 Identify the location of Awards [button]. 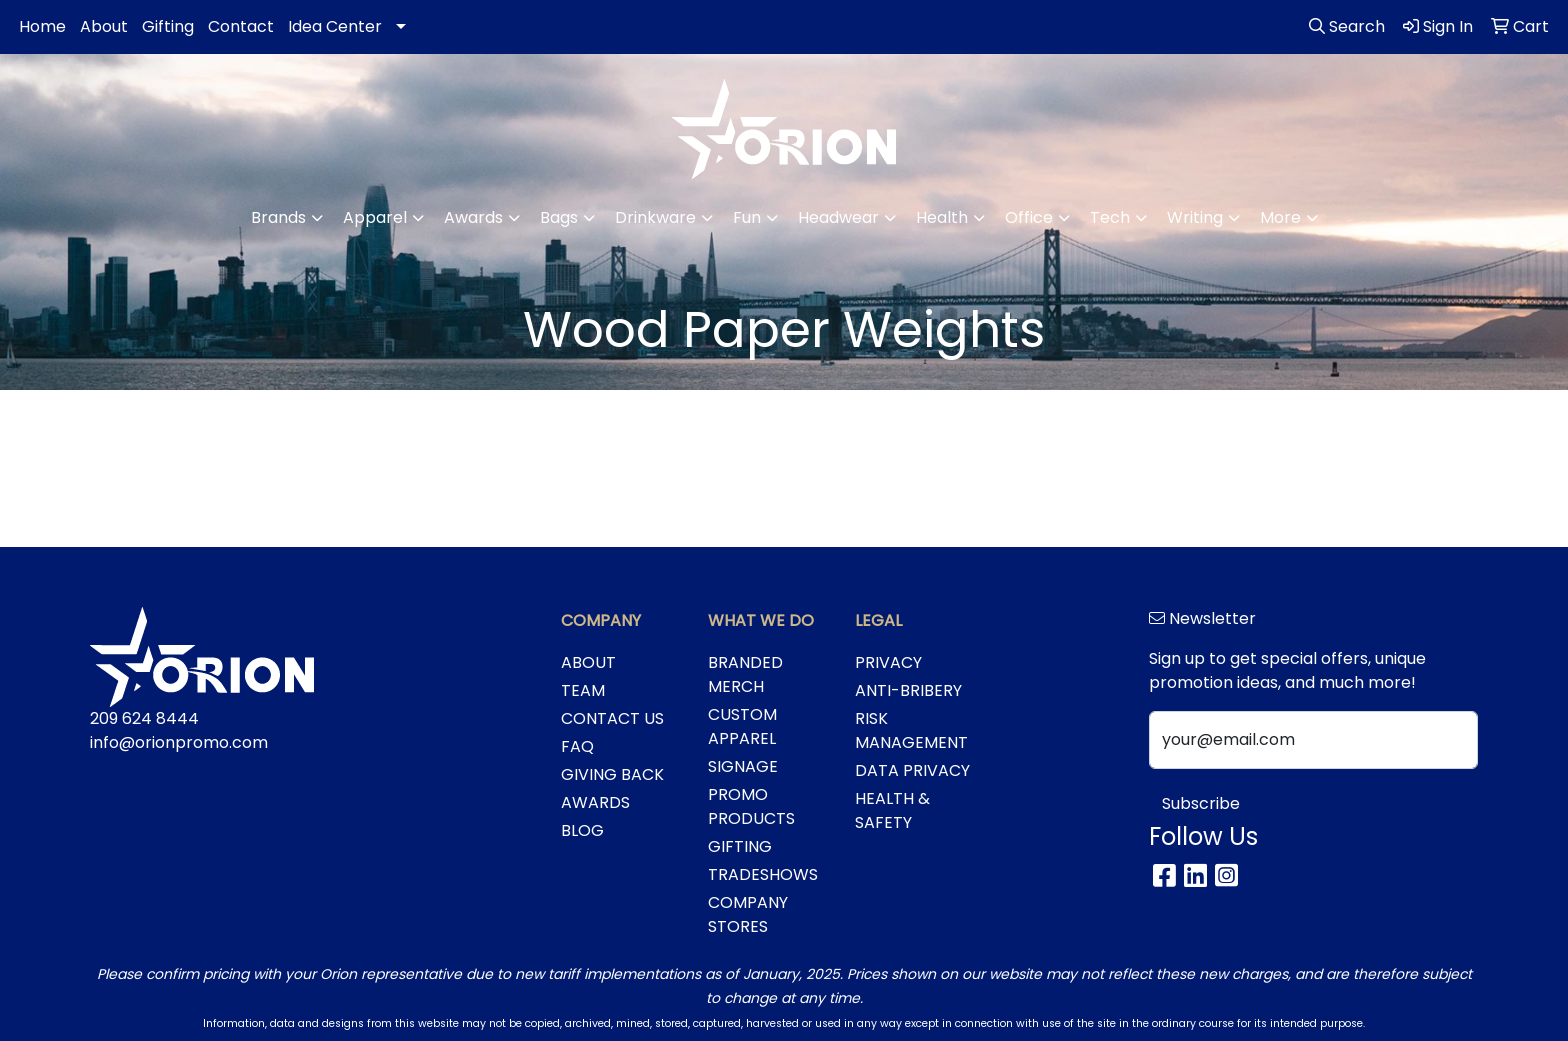
(473, 217).